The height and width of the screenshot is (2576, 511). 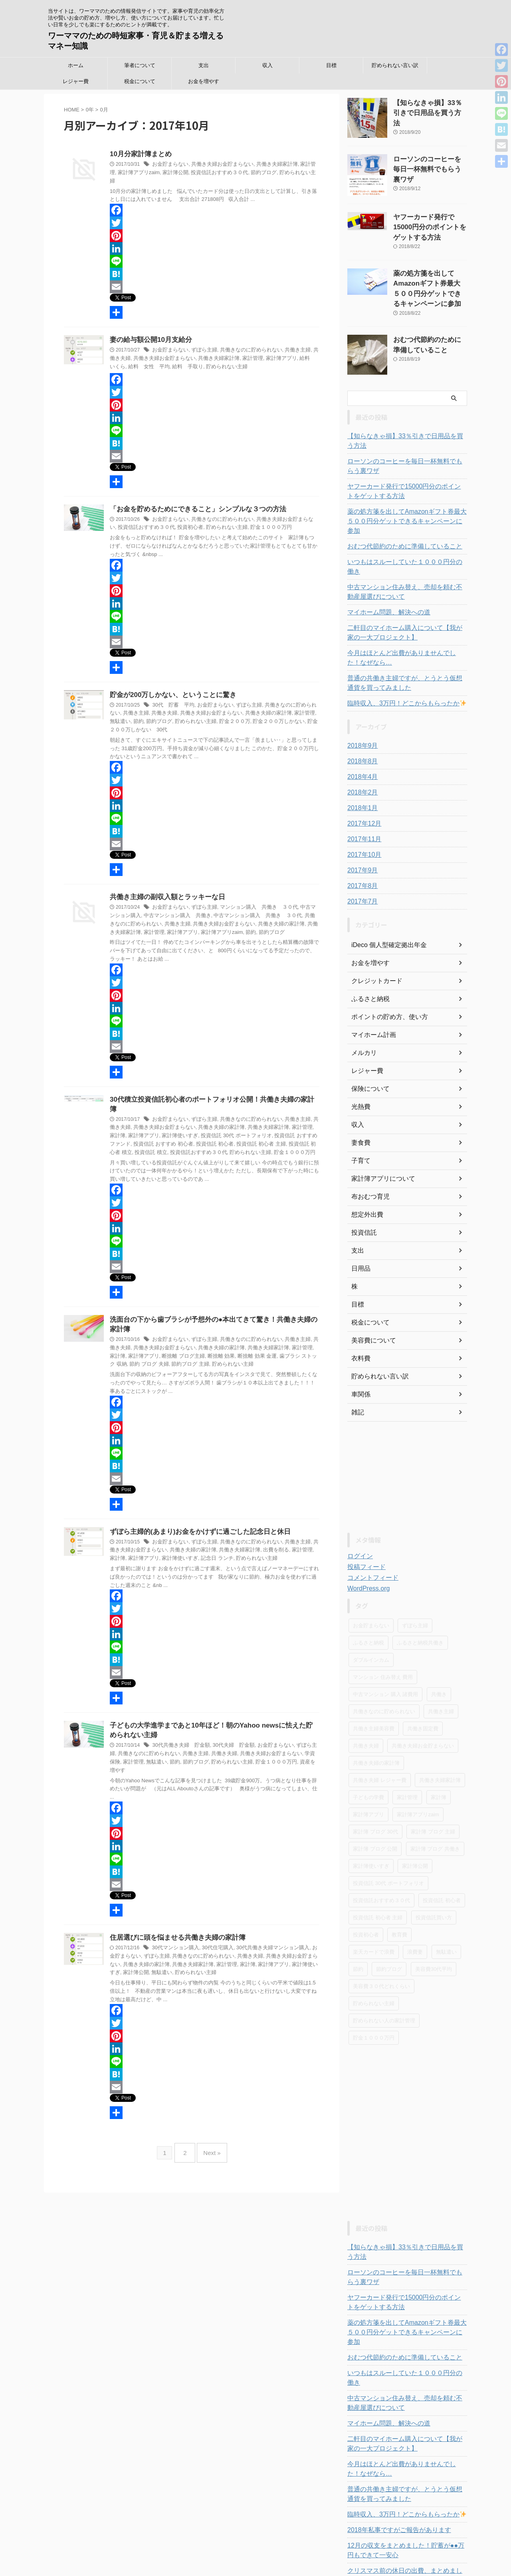 I want to click on 二軒目のマイホーム購入について【我が家の一大プロジェクト】, so click(x=406, y=587).